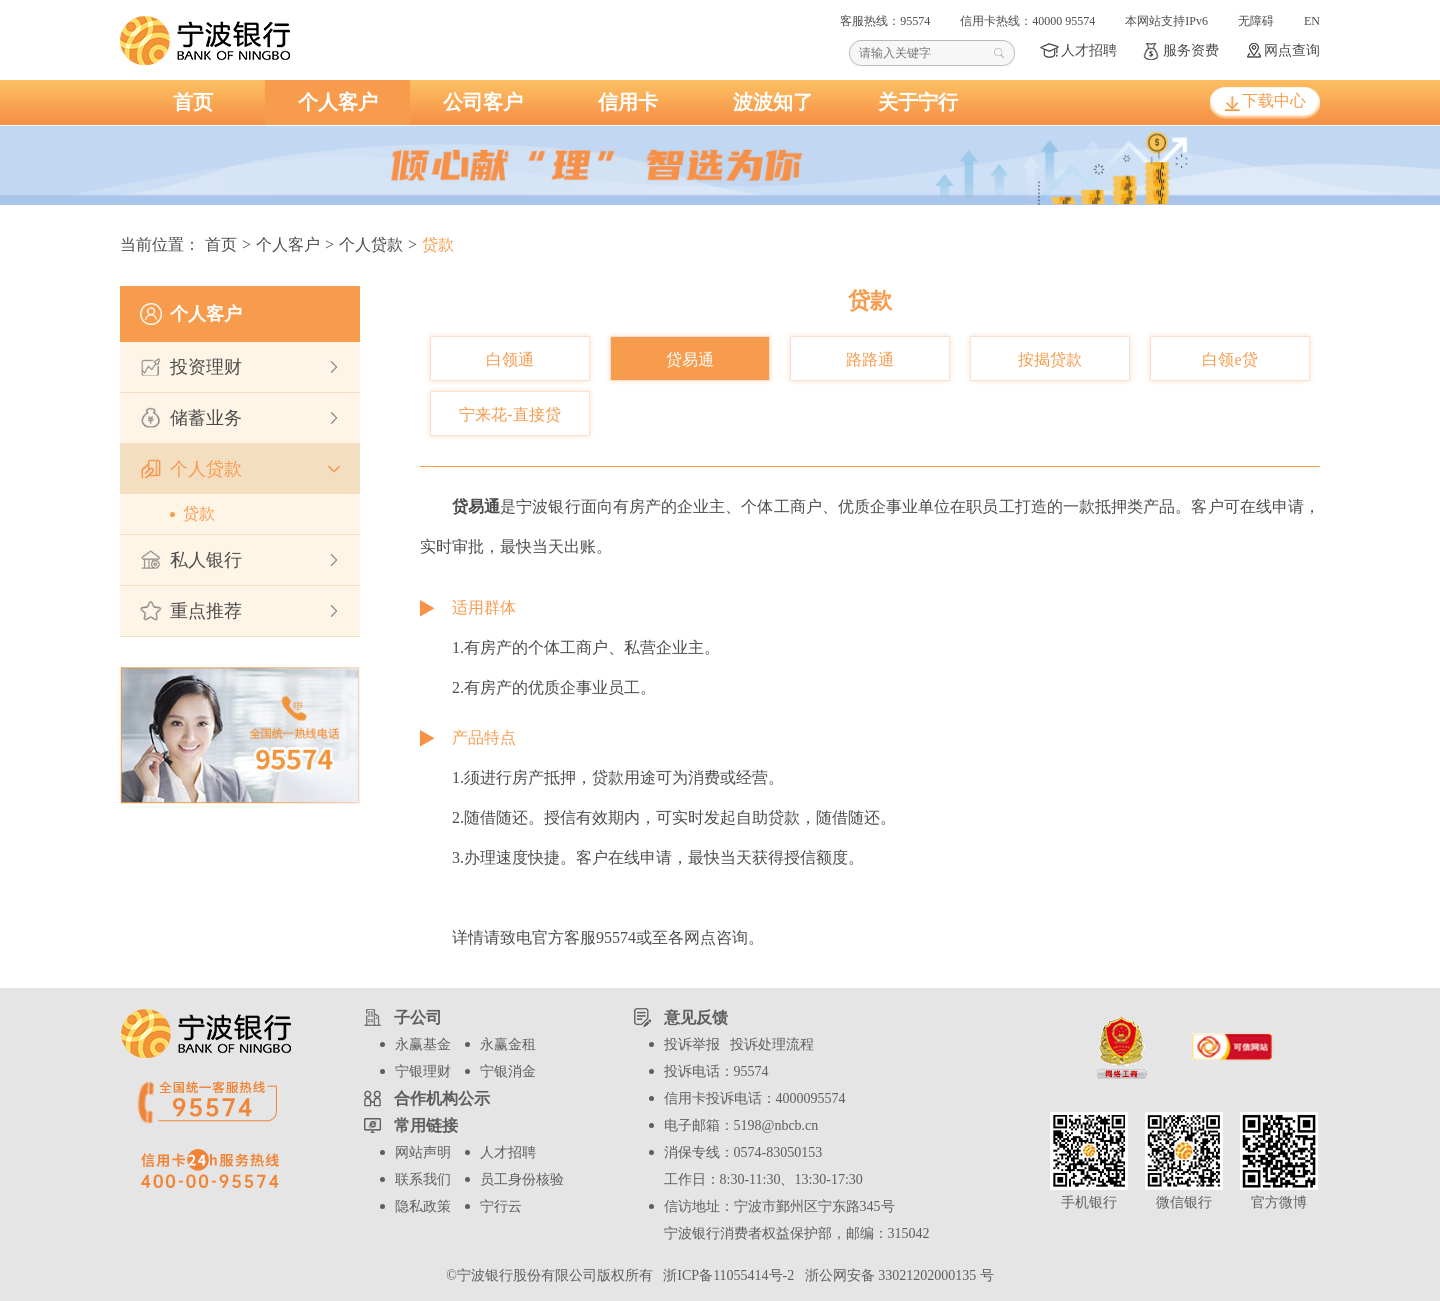 The height and width of the screenshot is (1301, 1440). What do you see at coordinates (371, 244) in the screenshot?
I see `个人贷款` at bounding box center [371, 244].